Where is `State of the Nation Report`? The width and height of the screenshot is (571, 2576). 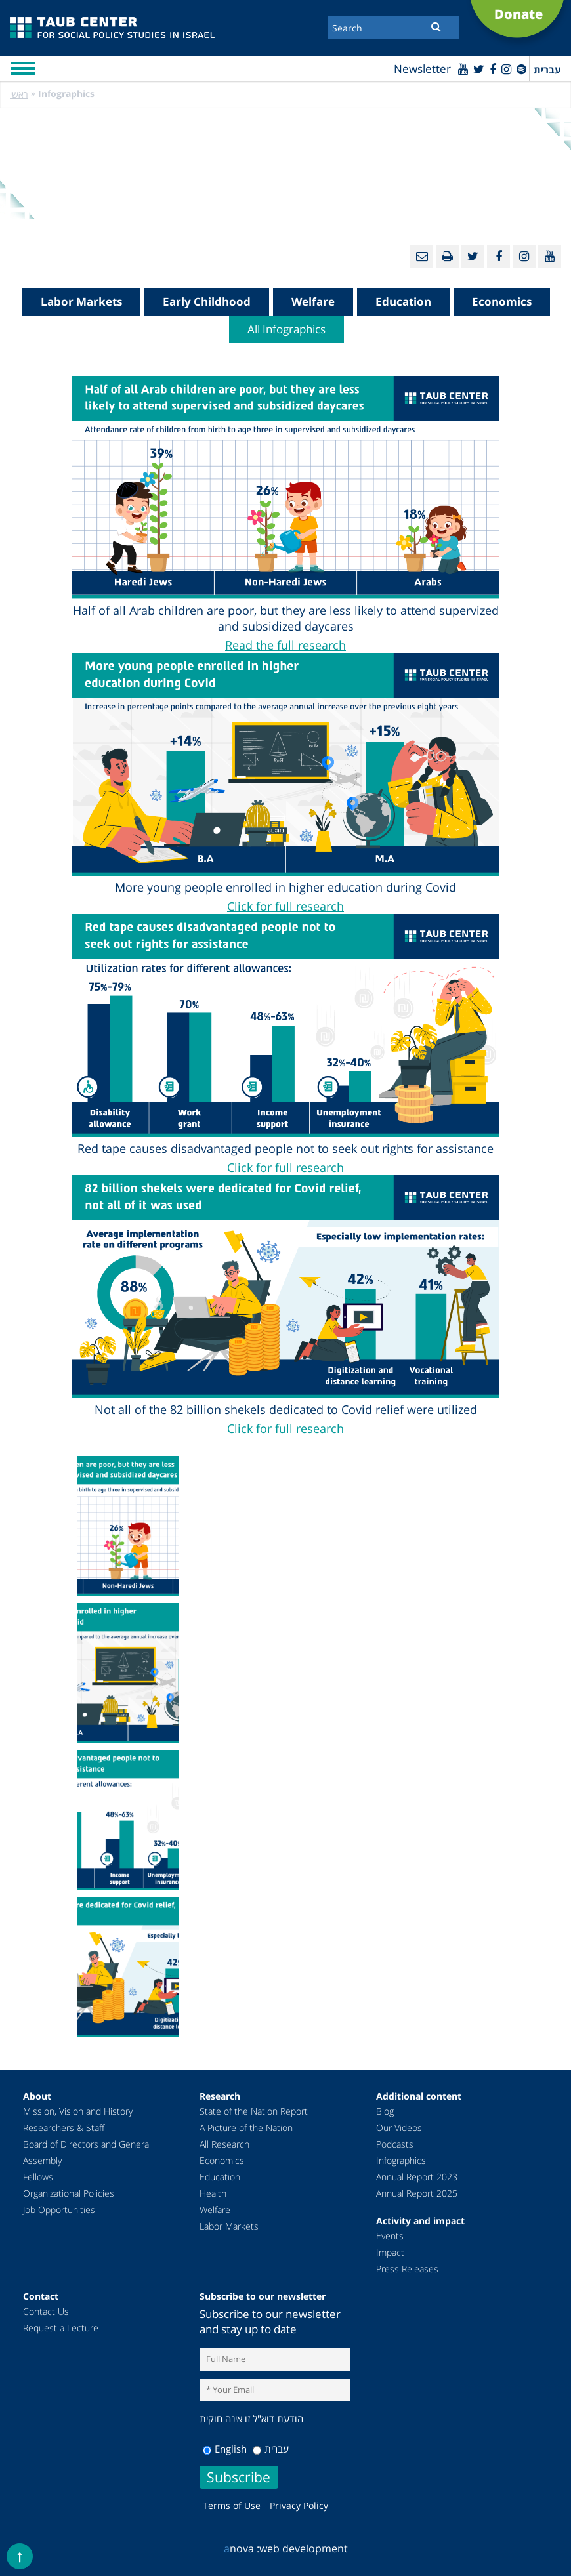 State of the Nation Report is located at coordinates (254, 2111).